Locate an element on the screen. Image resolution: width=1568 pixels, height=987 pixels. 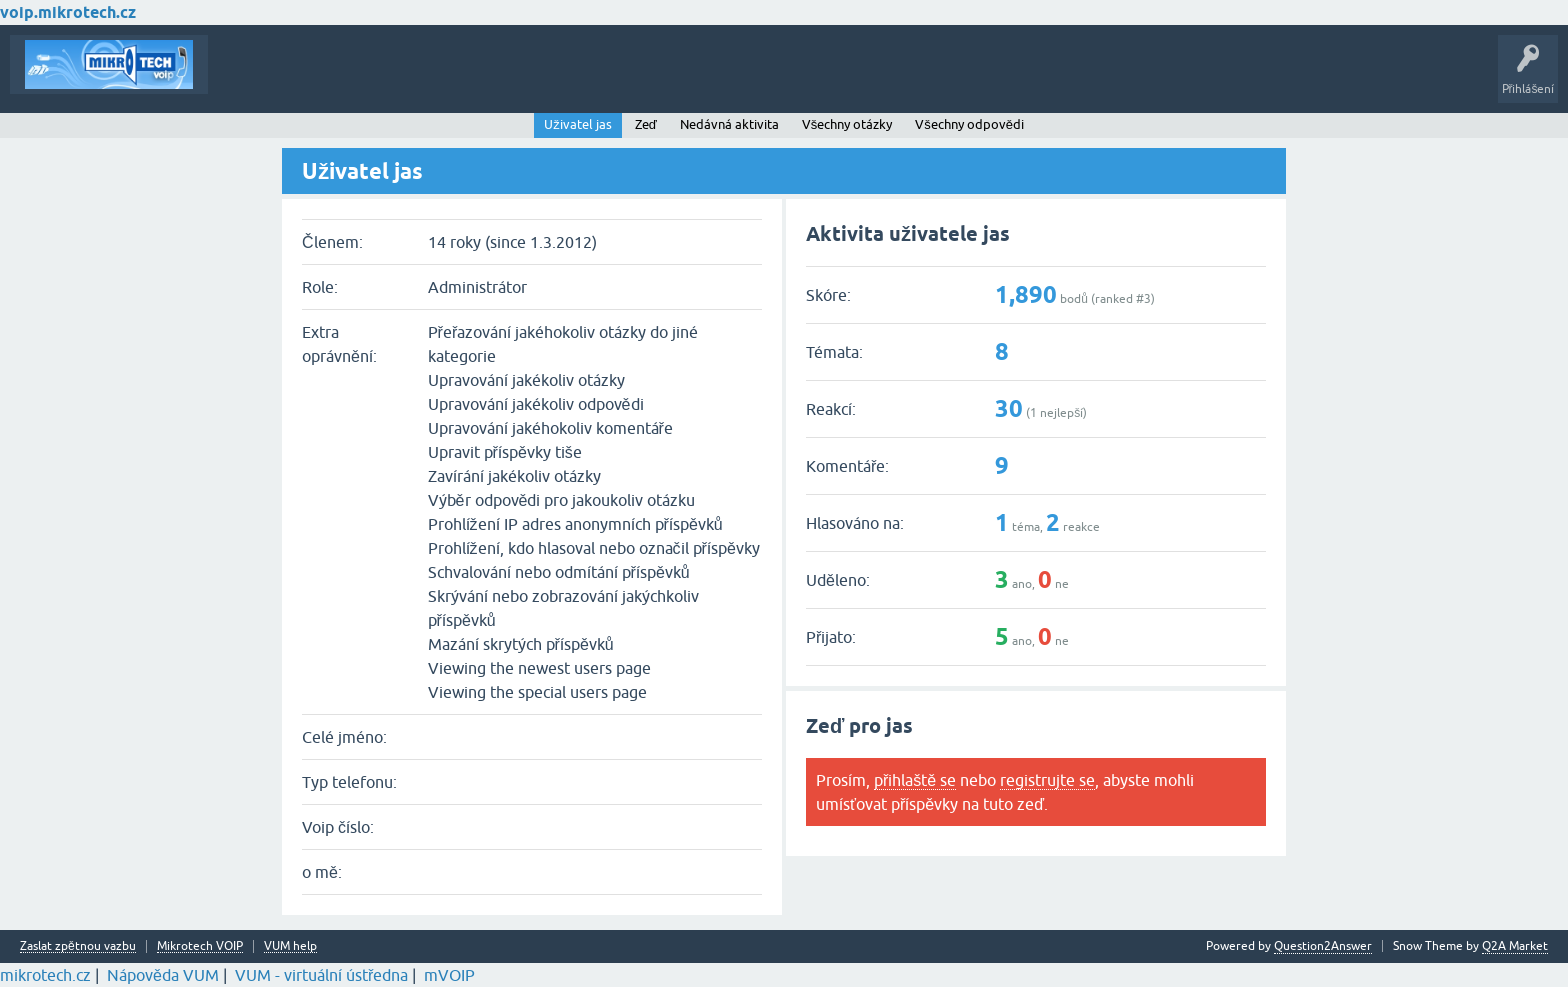
Všechny otázky is located at coordinates (847, 124).